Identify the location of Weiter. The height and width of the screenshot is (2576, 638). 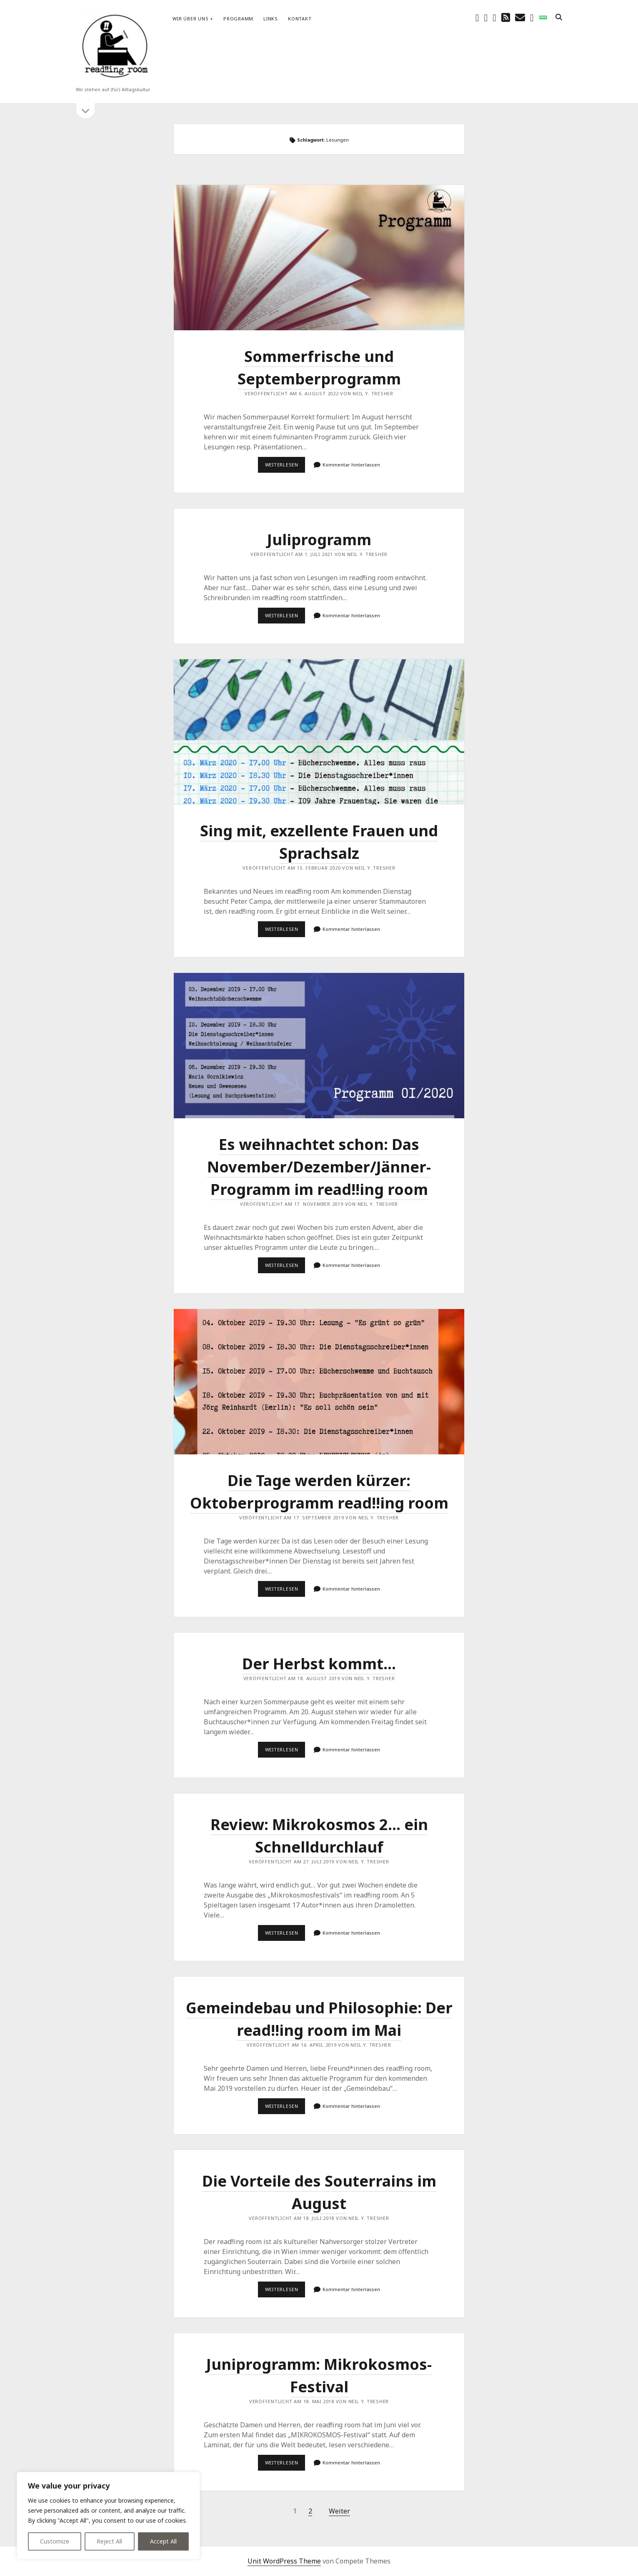
(339, 2511).